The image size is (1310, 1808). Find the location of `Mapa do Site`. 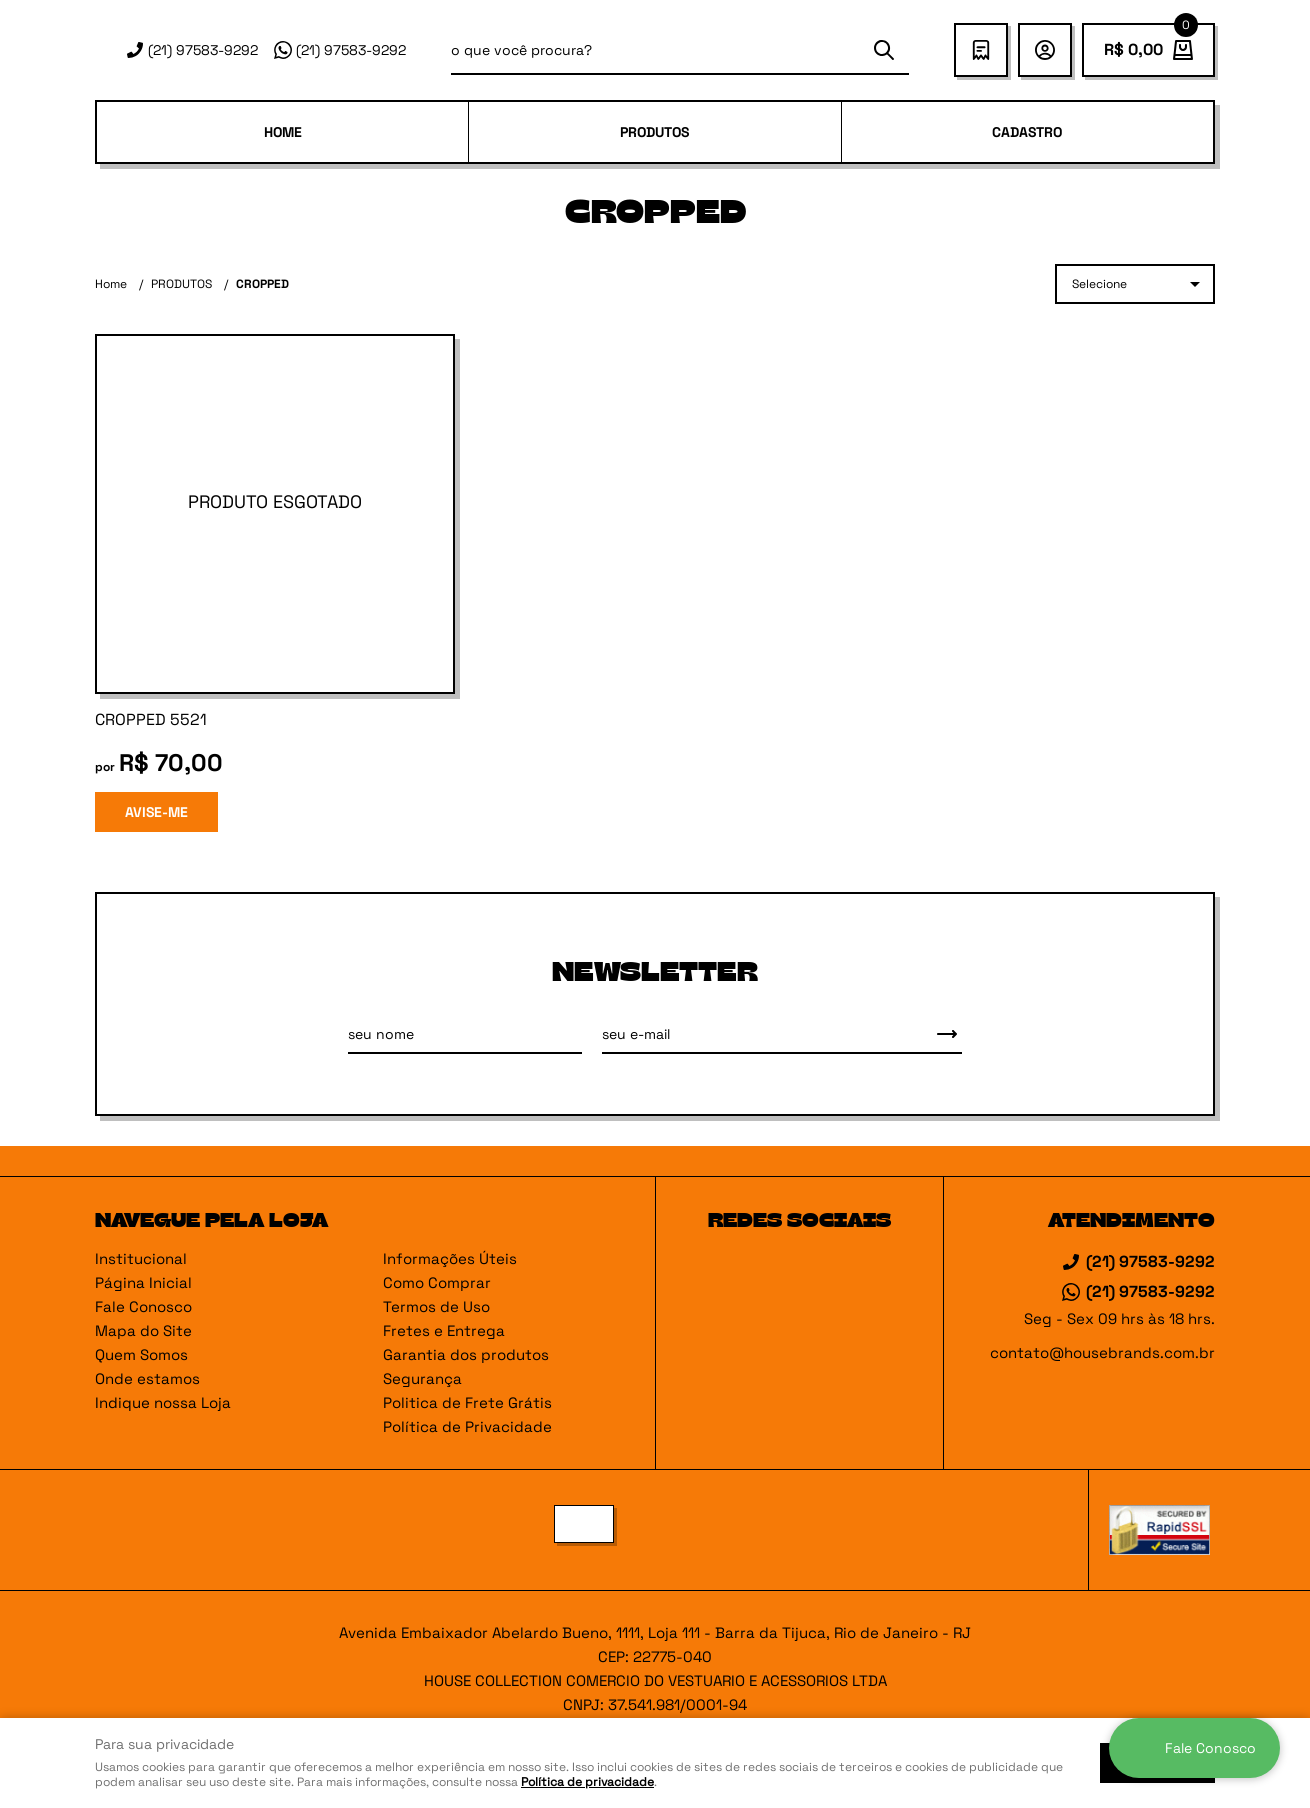

Mapa do Site is located at coordinates (143, 1330).